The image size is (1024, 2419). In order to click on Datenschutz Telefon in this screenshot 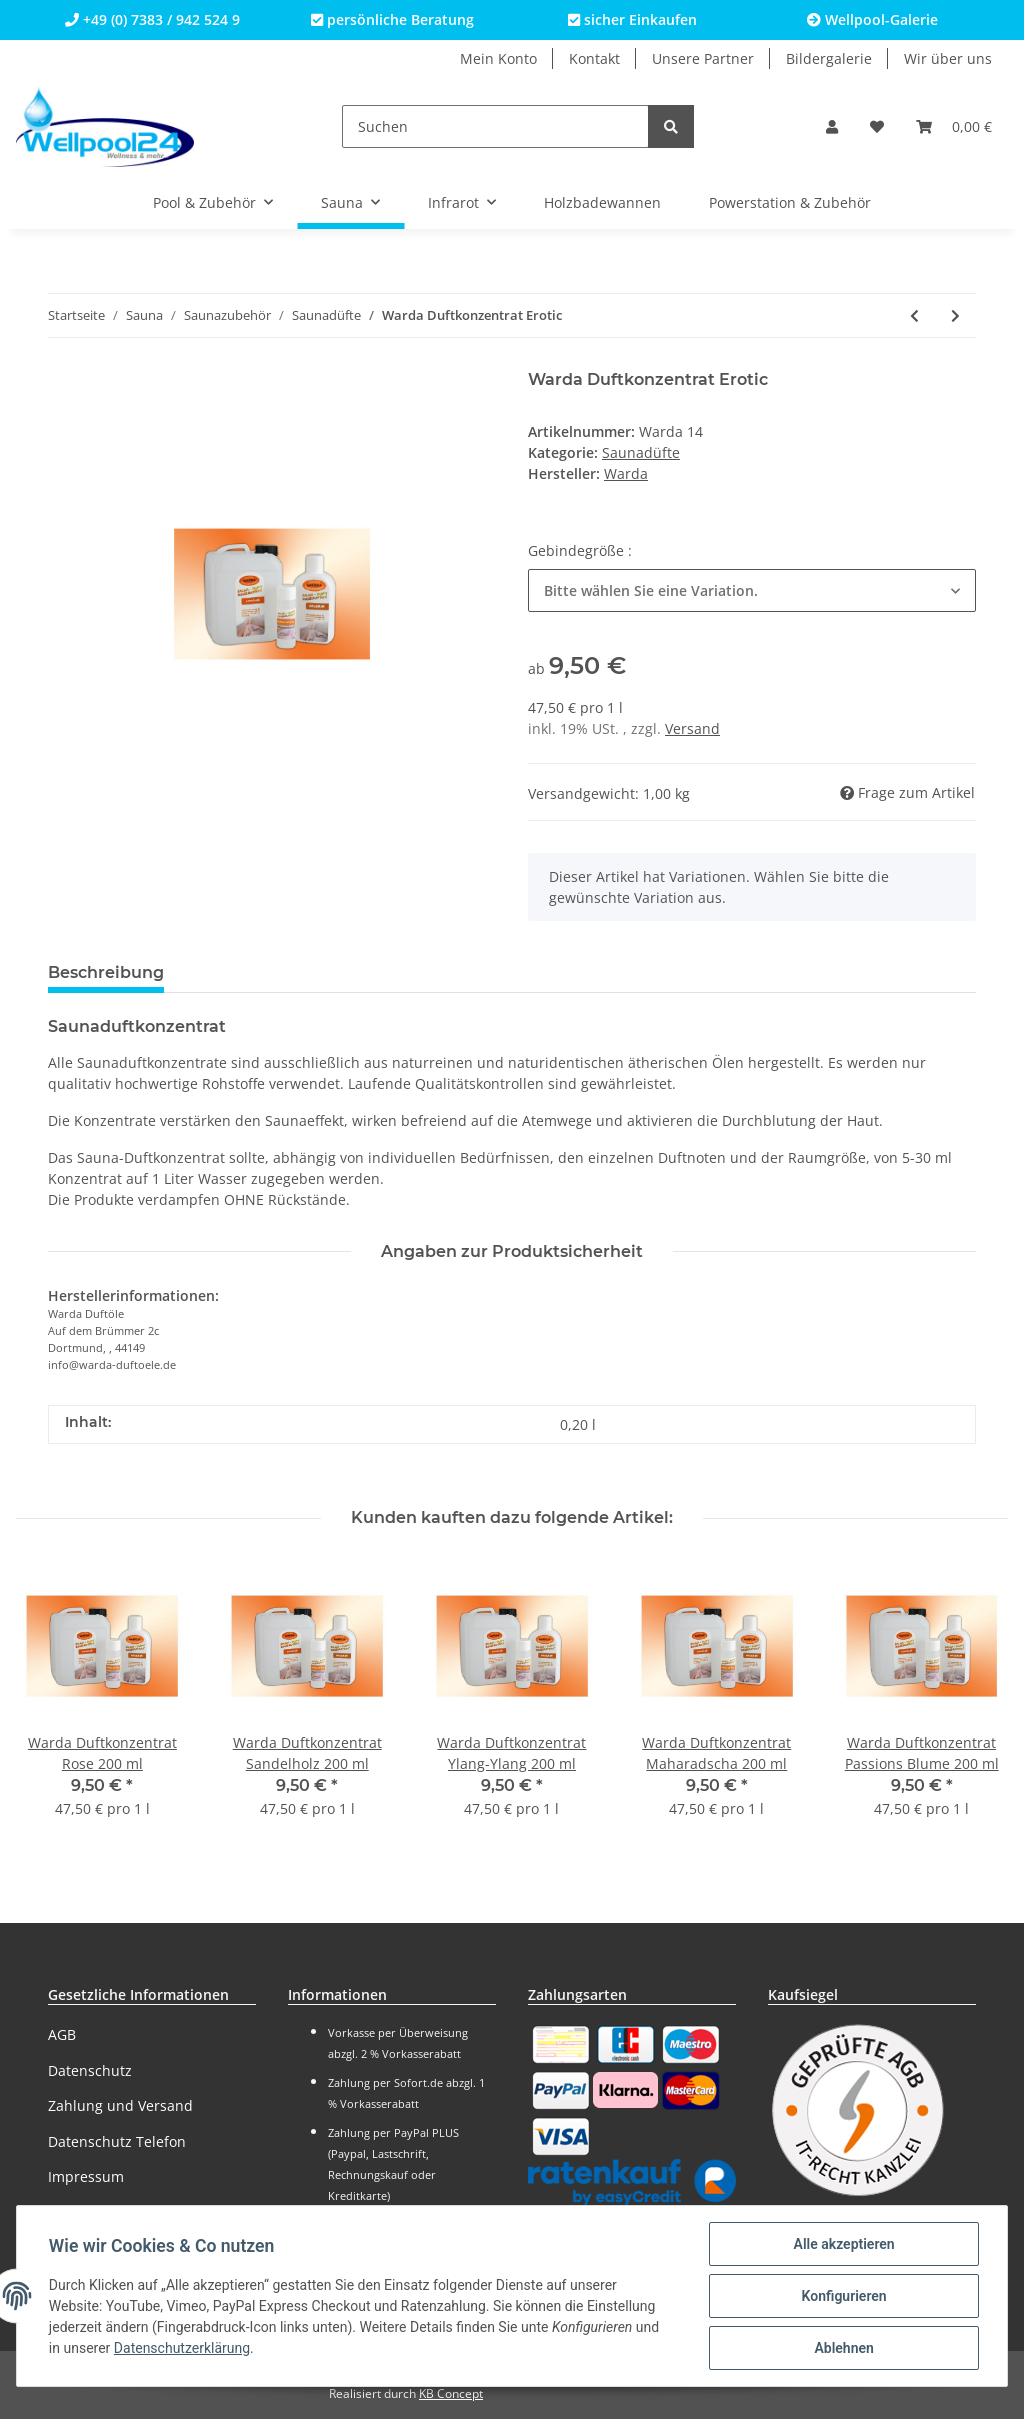, I will do `click(117, 2141)`.